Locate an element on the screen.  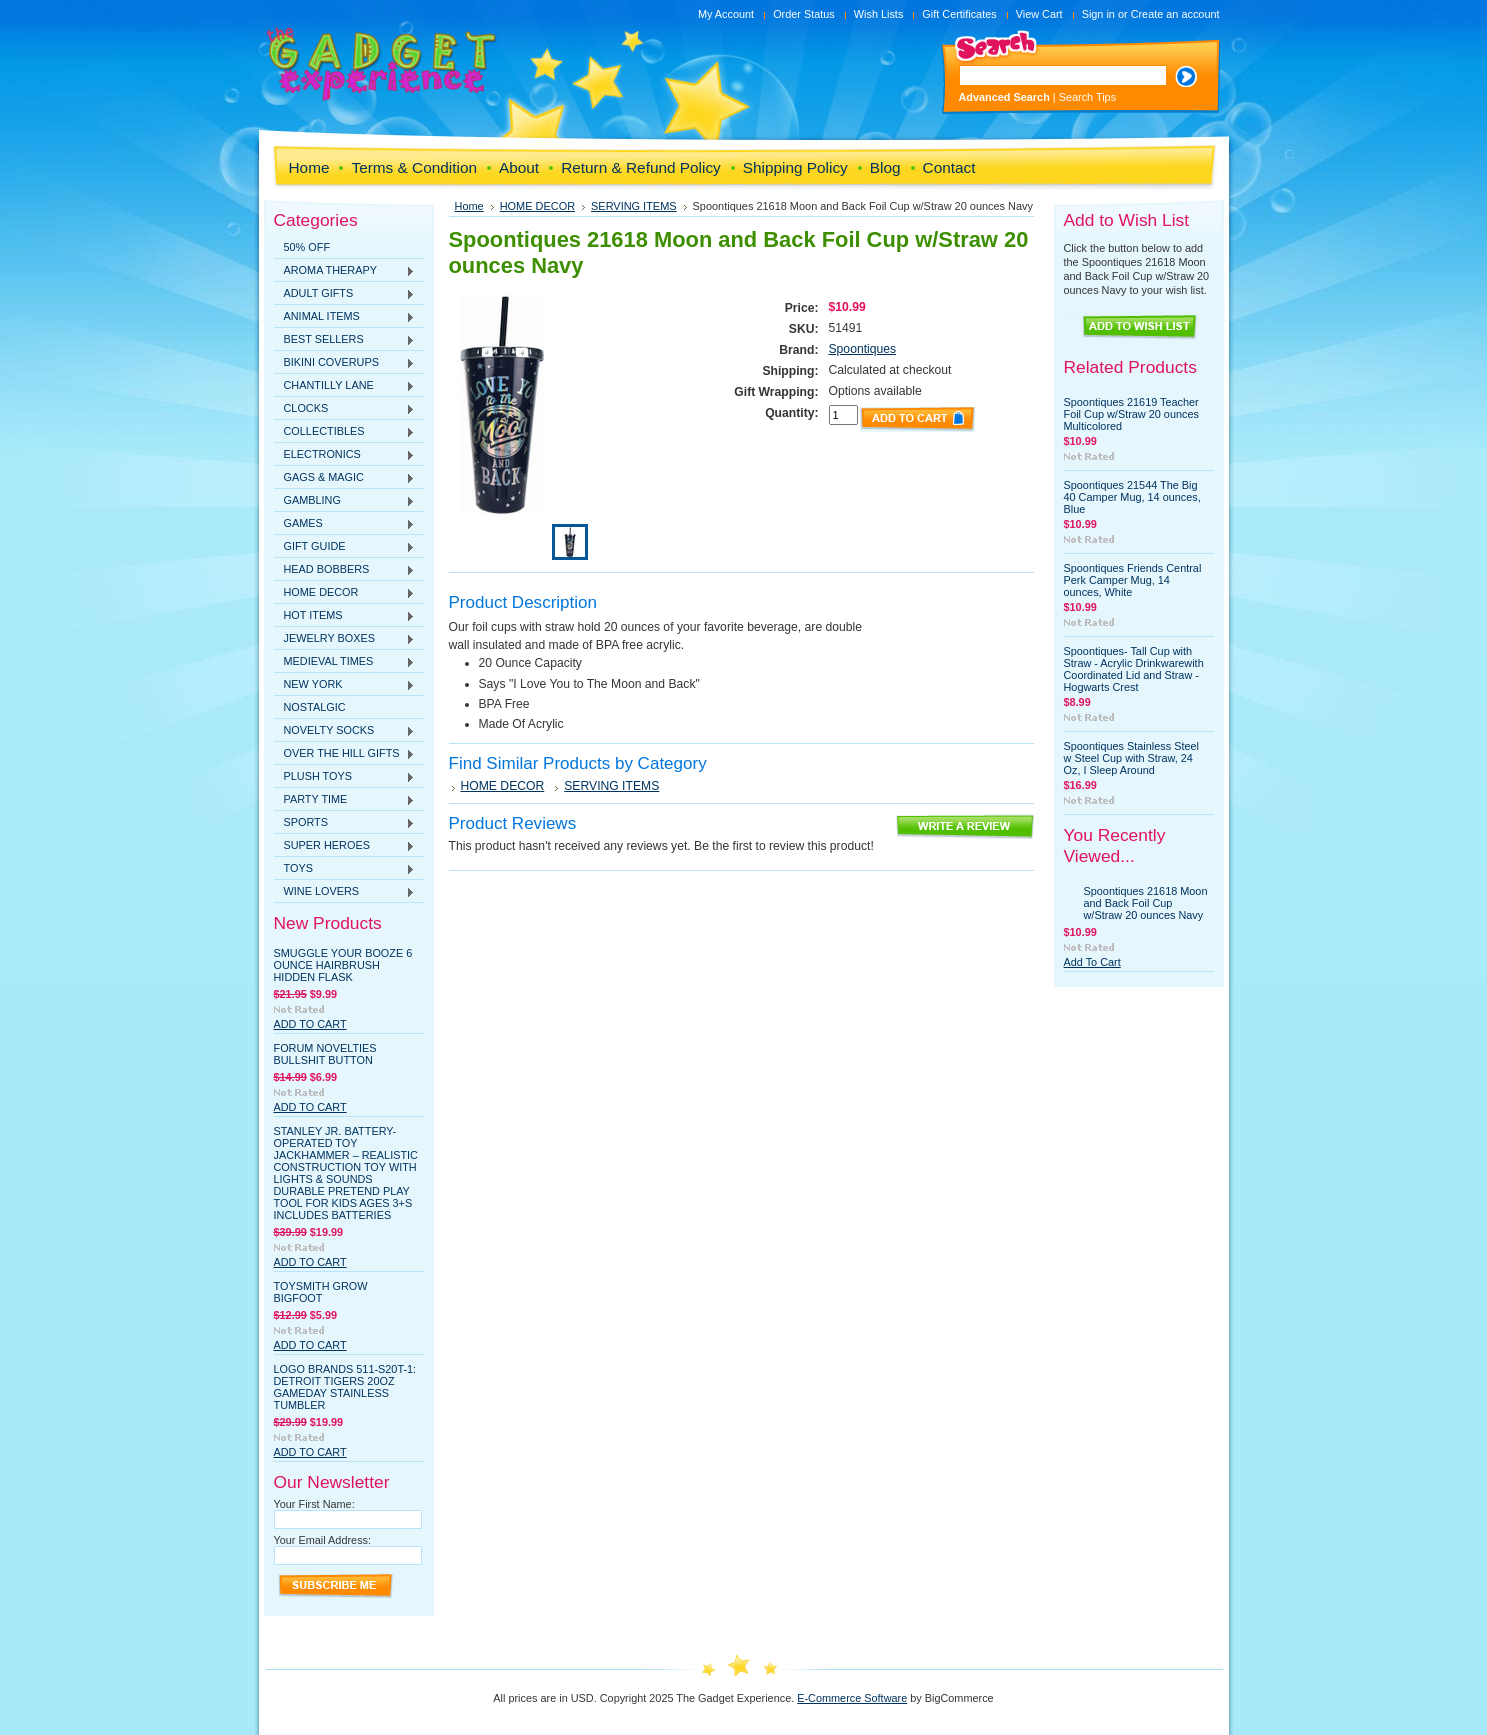
Forum Novelties Bullshit Button is located at coordinates (325, 1054).